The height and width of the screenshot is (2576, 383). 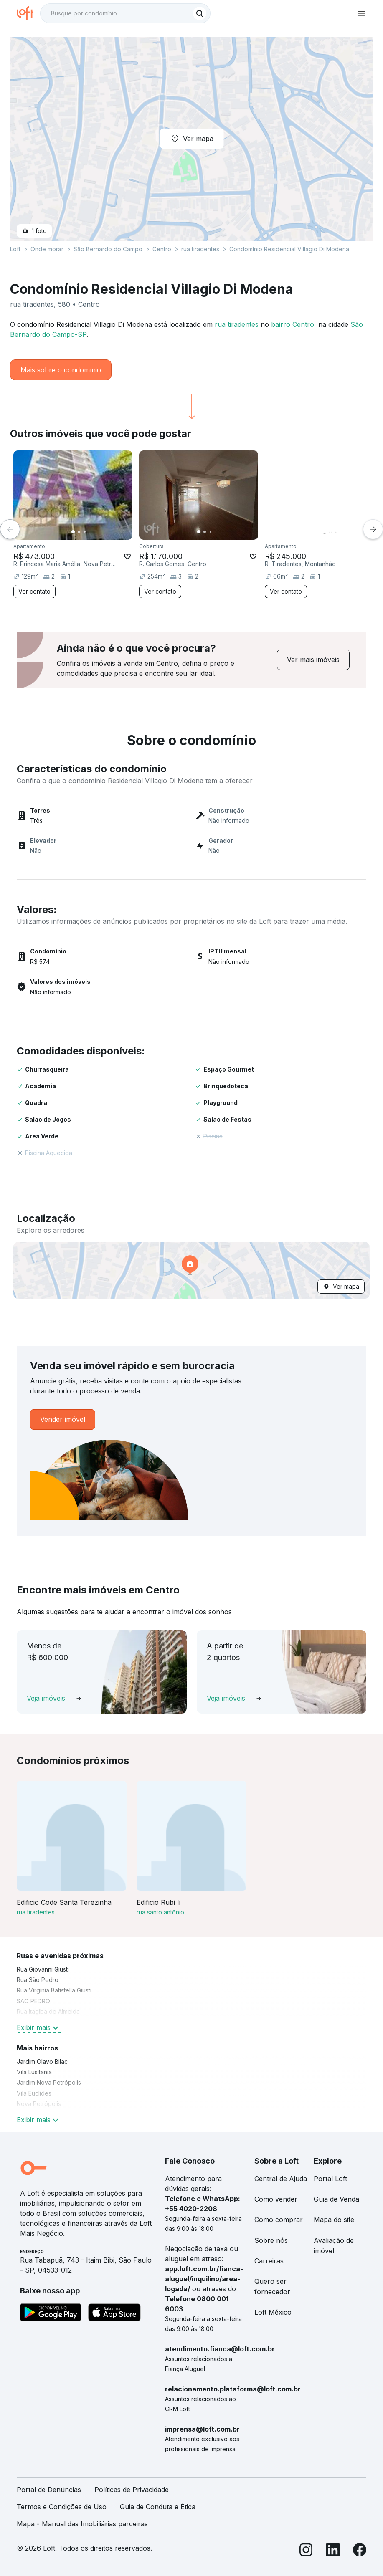 What do you see at coordinates (161, 249) in the screenshot?
I see `Centro` at bounding box center [161, 249].